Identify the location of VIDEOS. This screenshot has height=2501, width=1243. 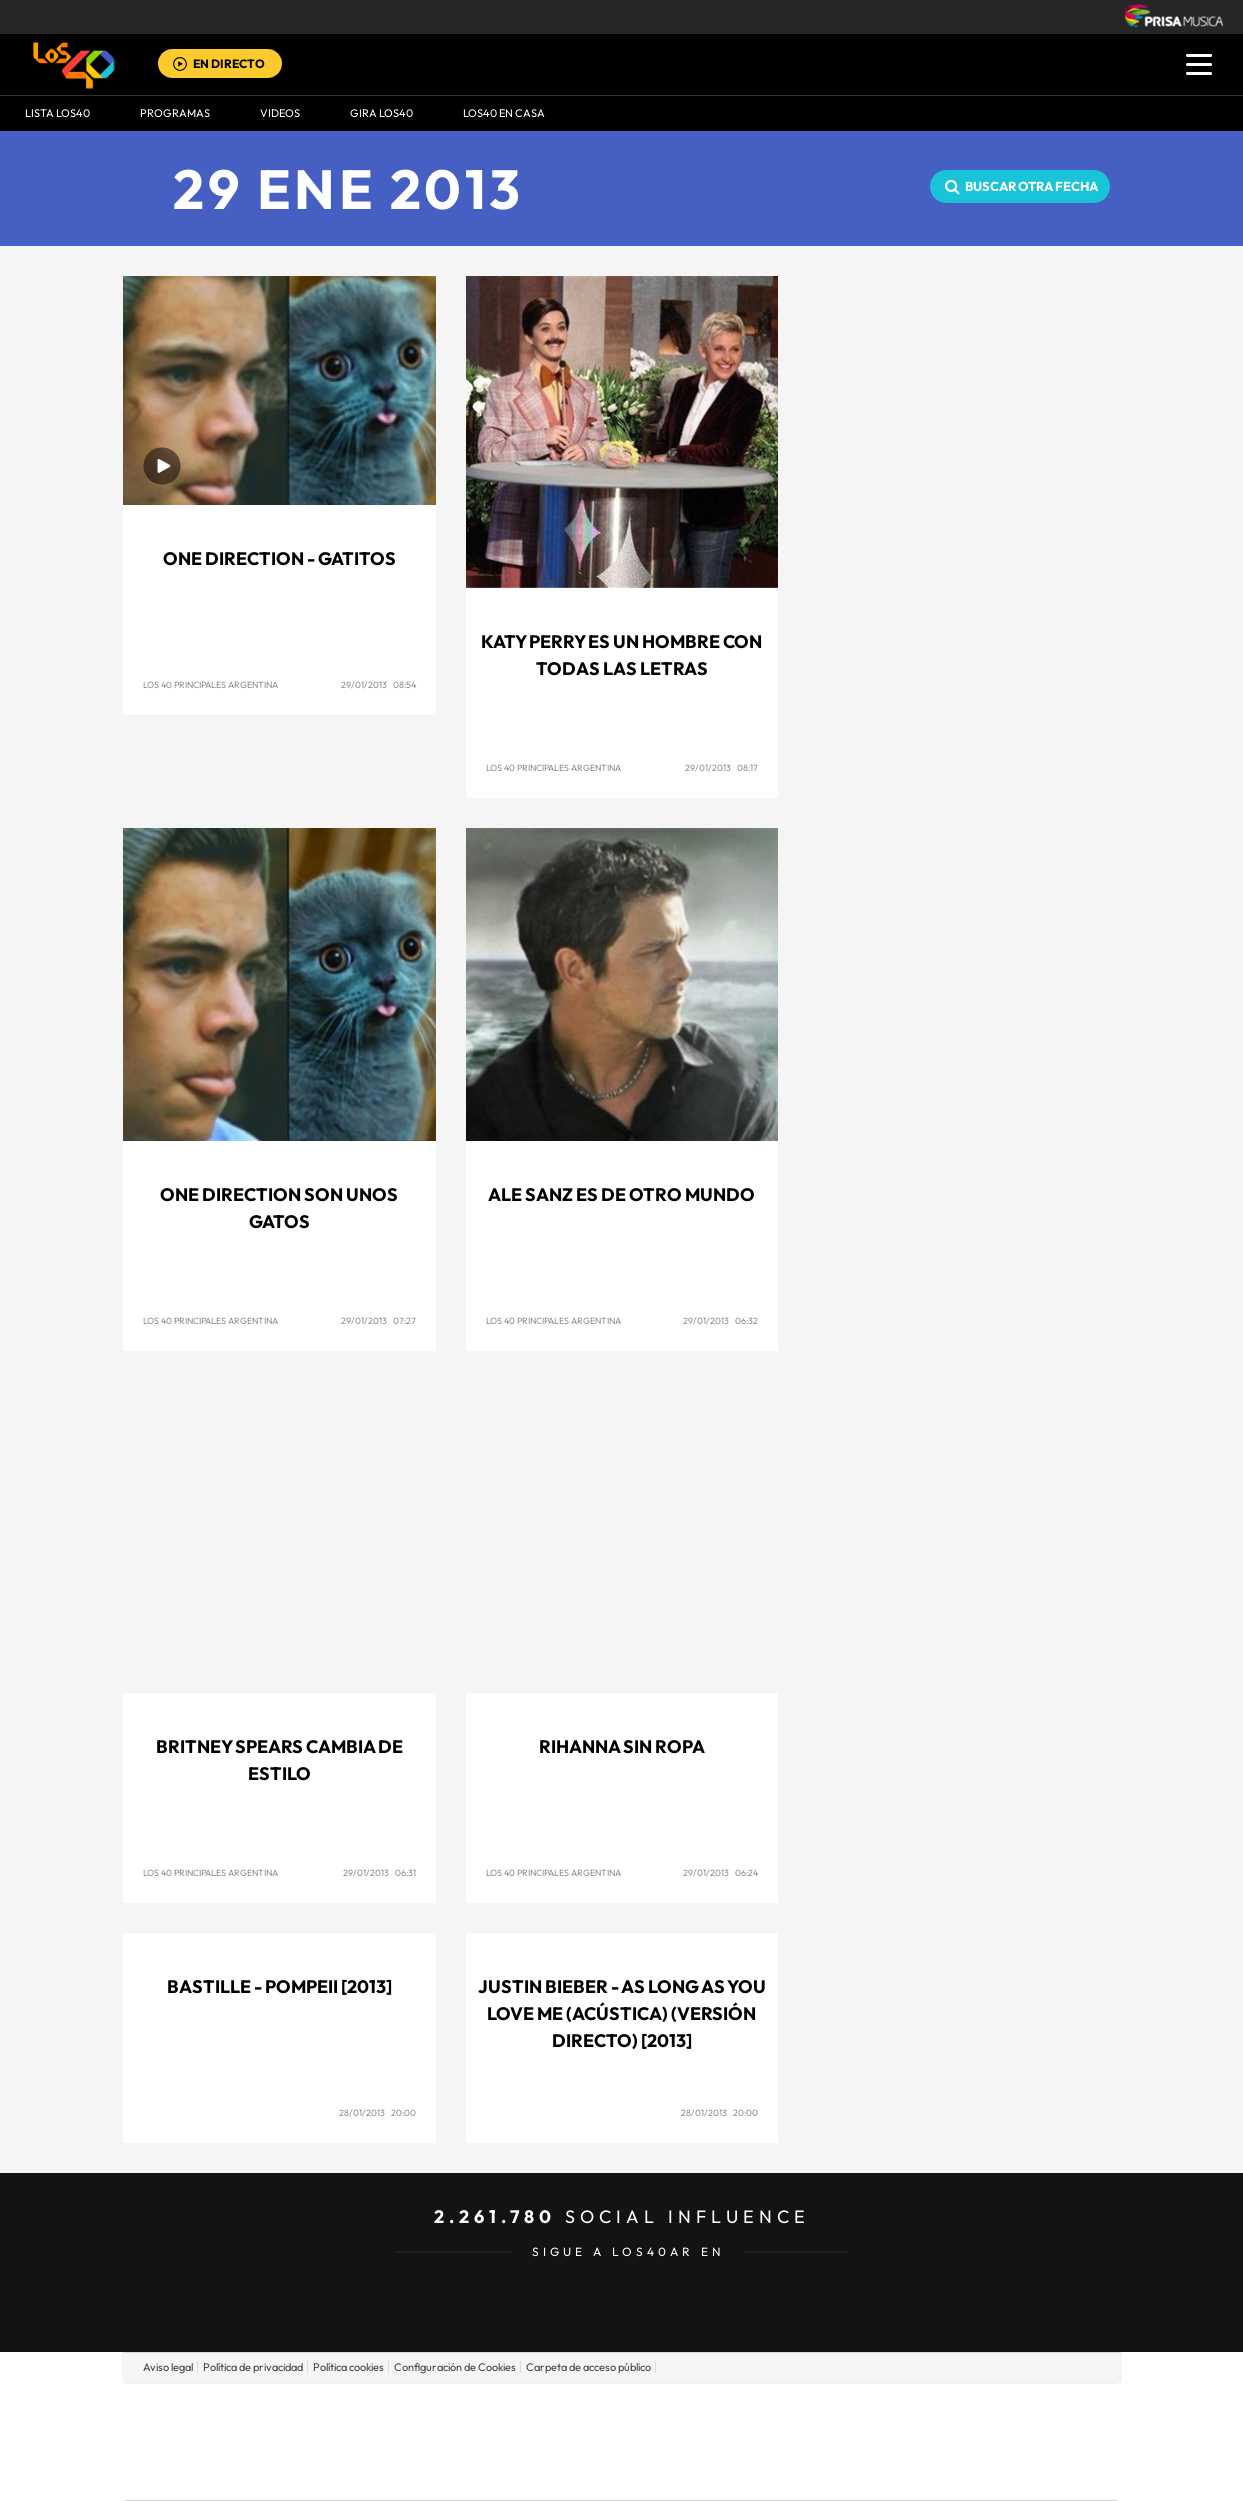
(280, 113).